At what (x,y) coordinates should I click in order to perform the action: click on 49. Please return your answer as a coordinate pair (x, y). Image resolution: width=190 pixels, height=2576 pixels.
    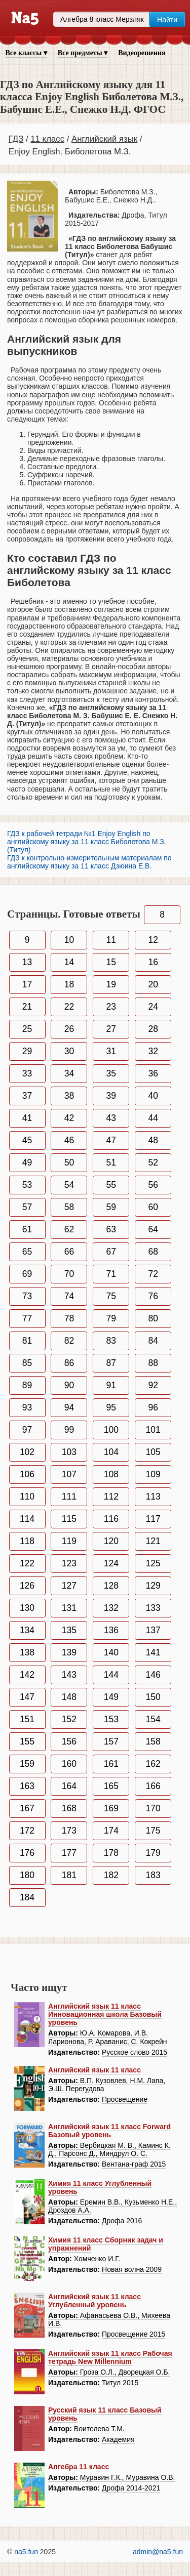
    Looking at the image, I should click on (27, 1162).